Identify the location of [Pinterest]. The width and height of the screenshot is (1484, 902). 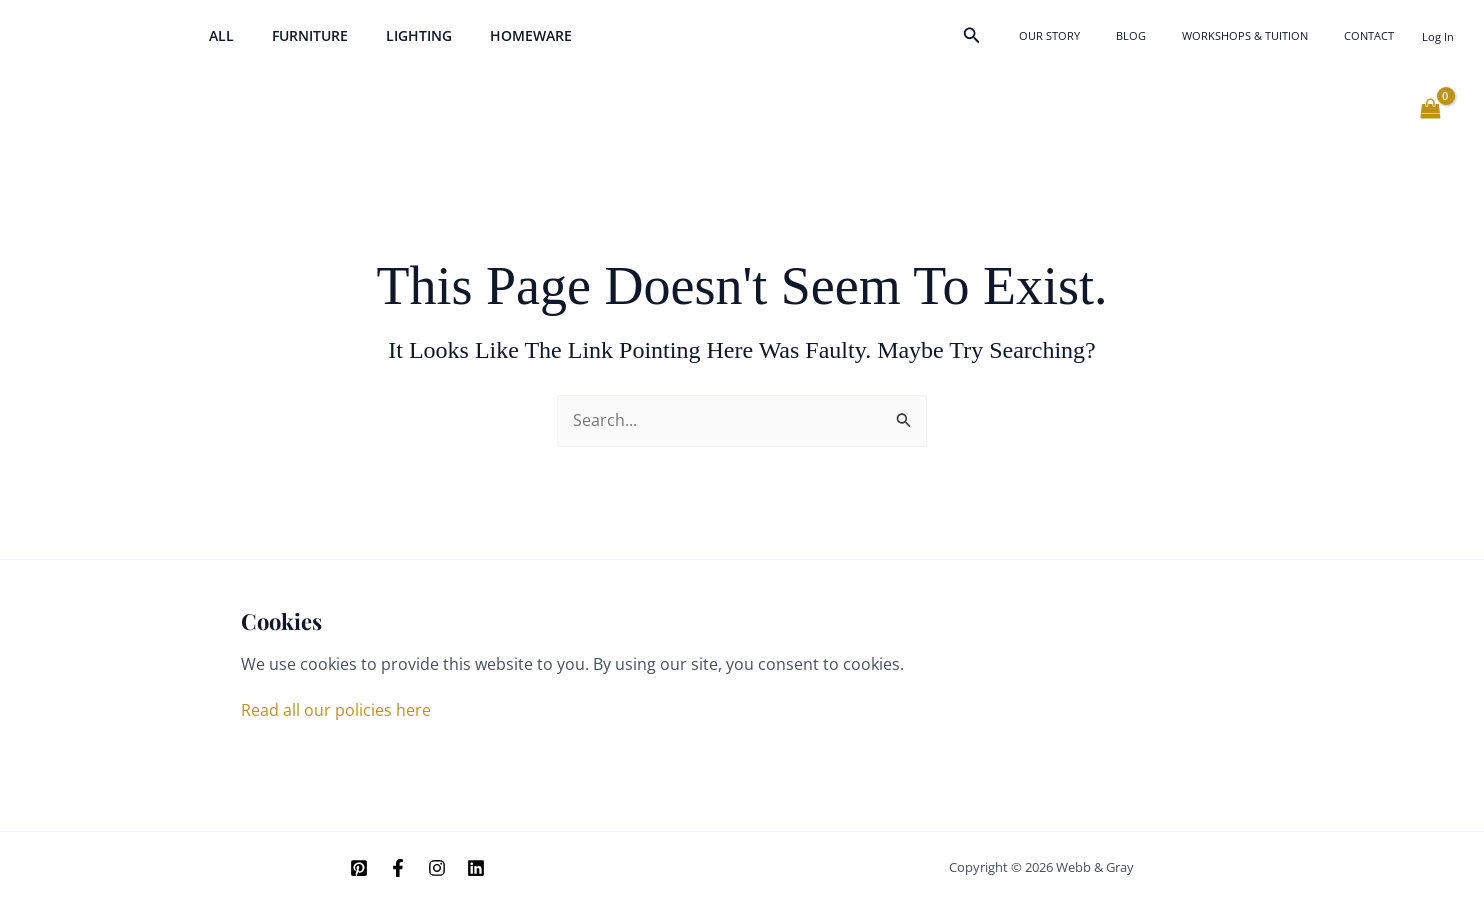
(359, 868).